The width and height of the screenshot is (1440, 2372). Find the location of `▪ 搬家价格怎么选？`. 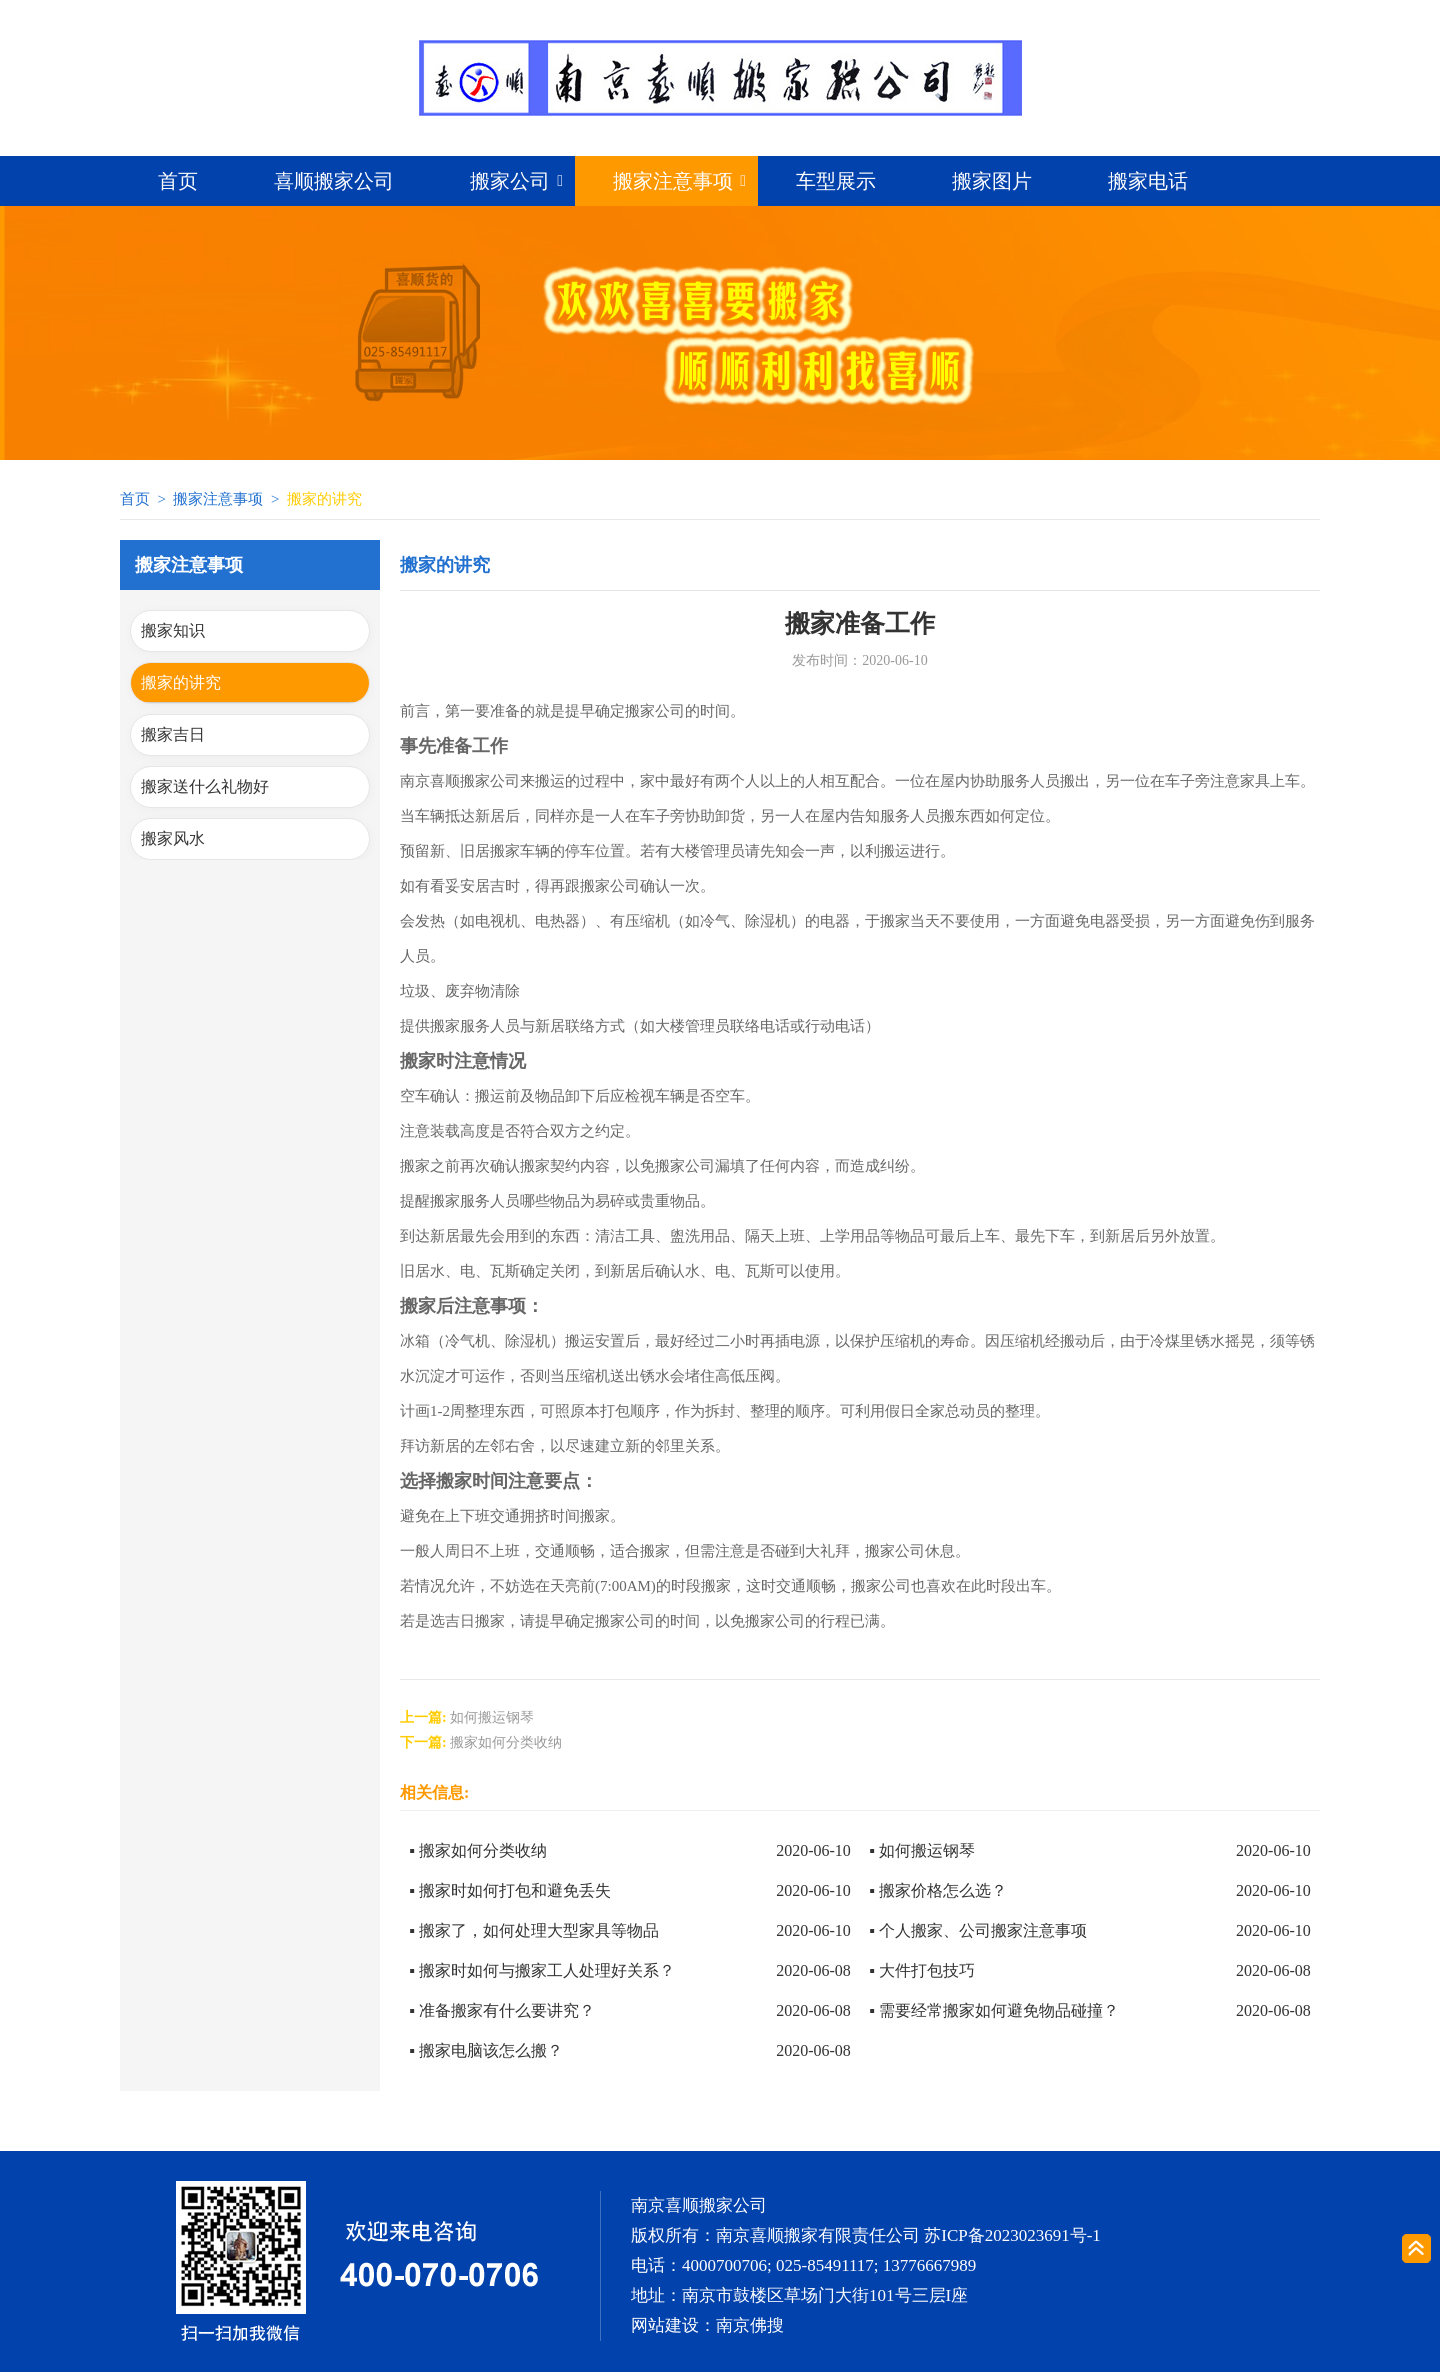

▪ 搬家价格怎么选？ is located at coordinates (938, 1890).